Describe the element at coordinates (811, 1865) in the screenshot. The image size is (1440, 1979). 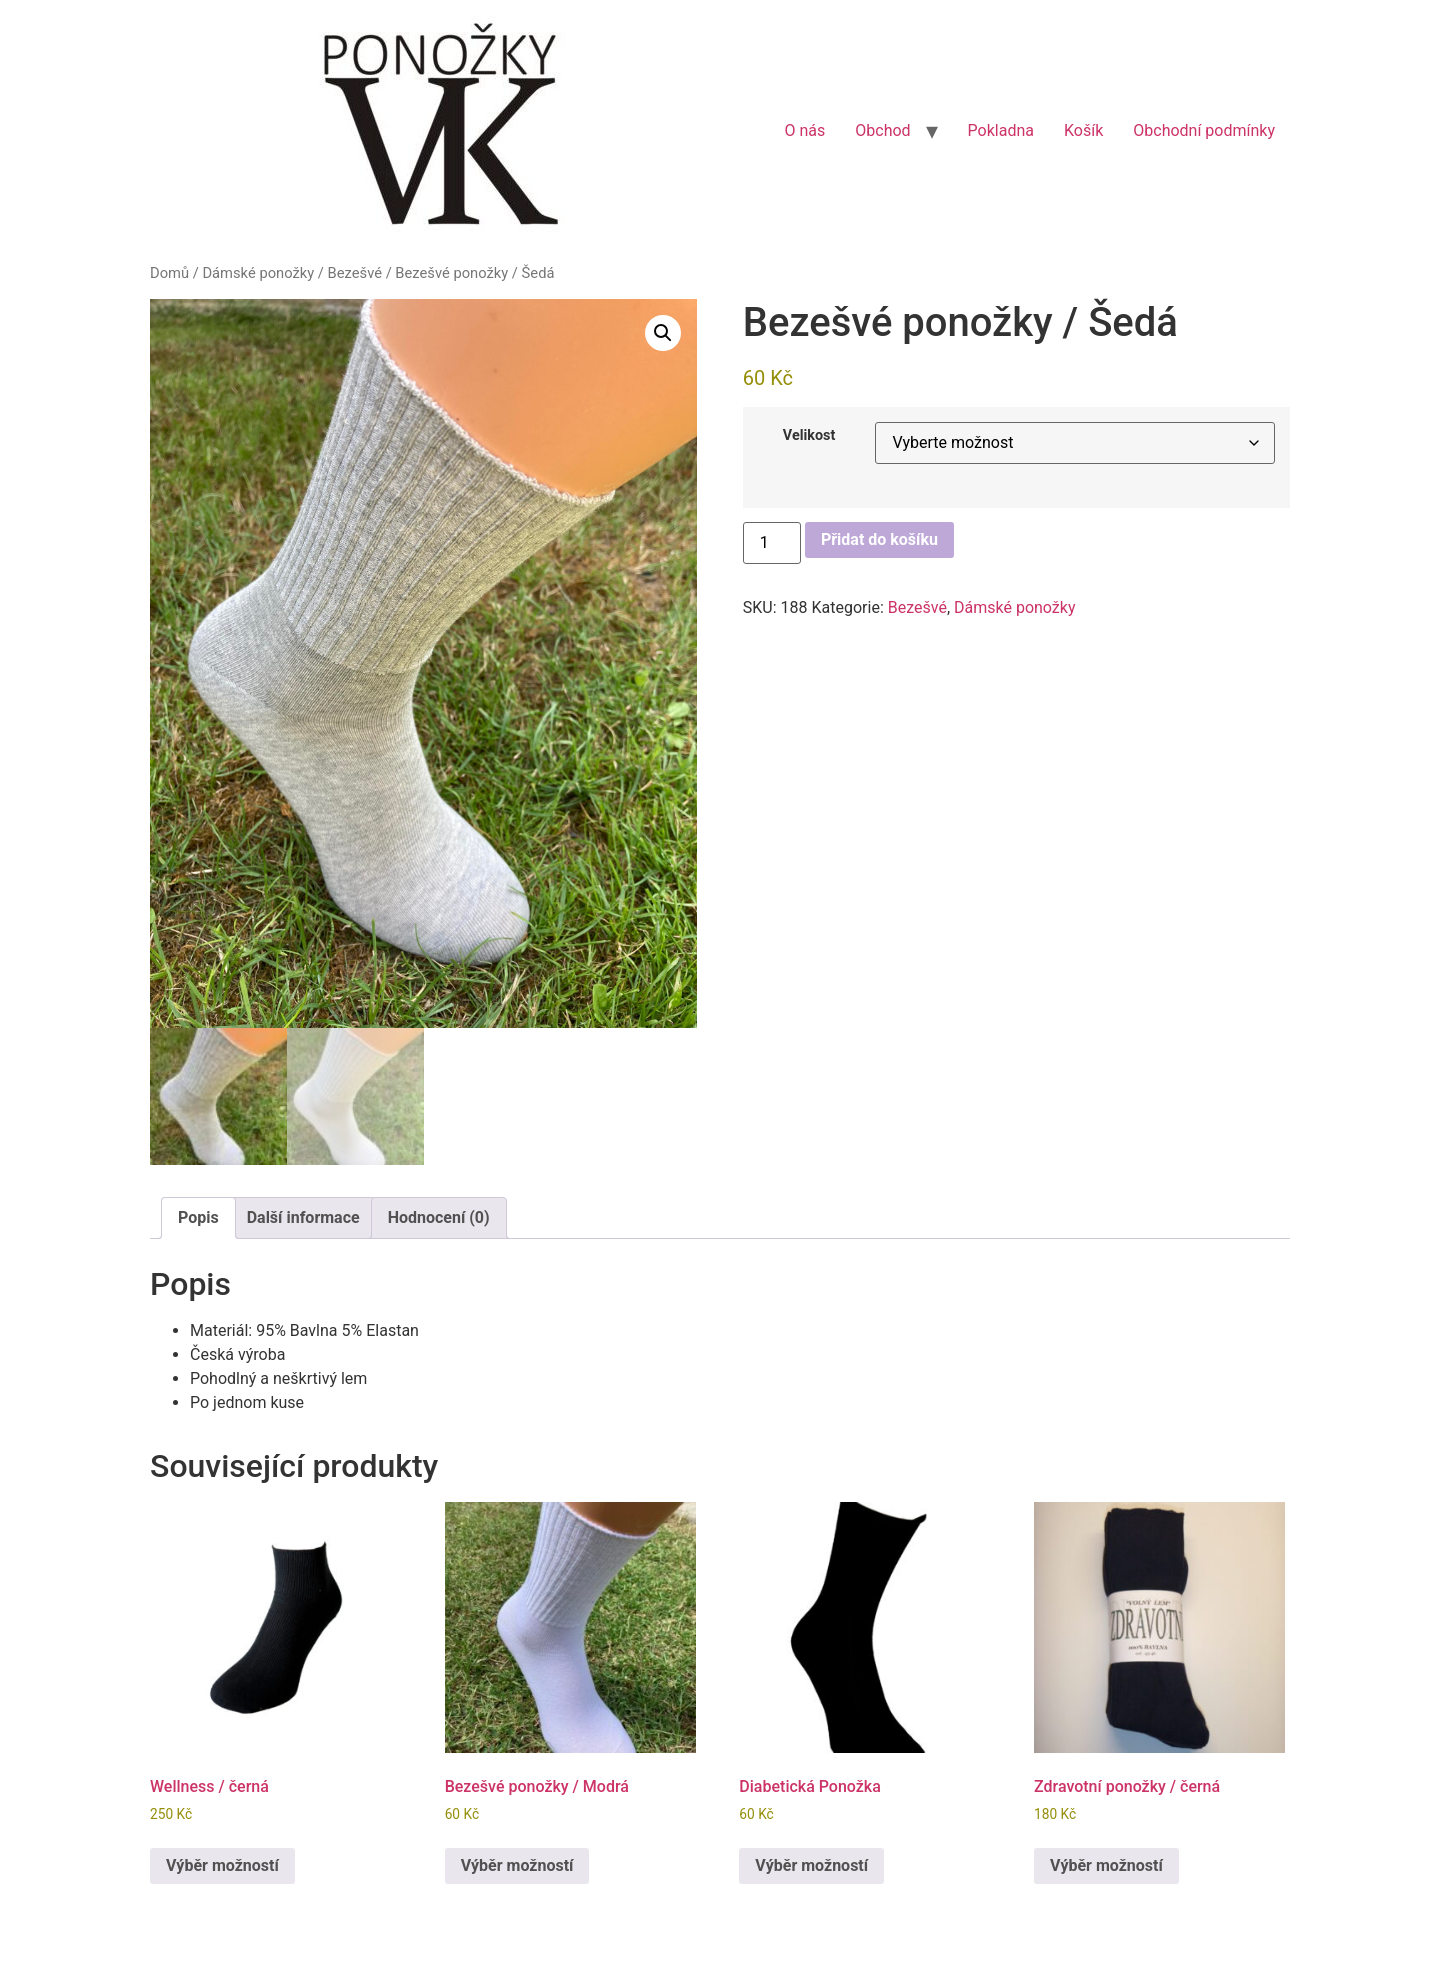
I see `Výběr možností [Vyberte nastavení pro „Diabetická Ponožka“]` at that location.